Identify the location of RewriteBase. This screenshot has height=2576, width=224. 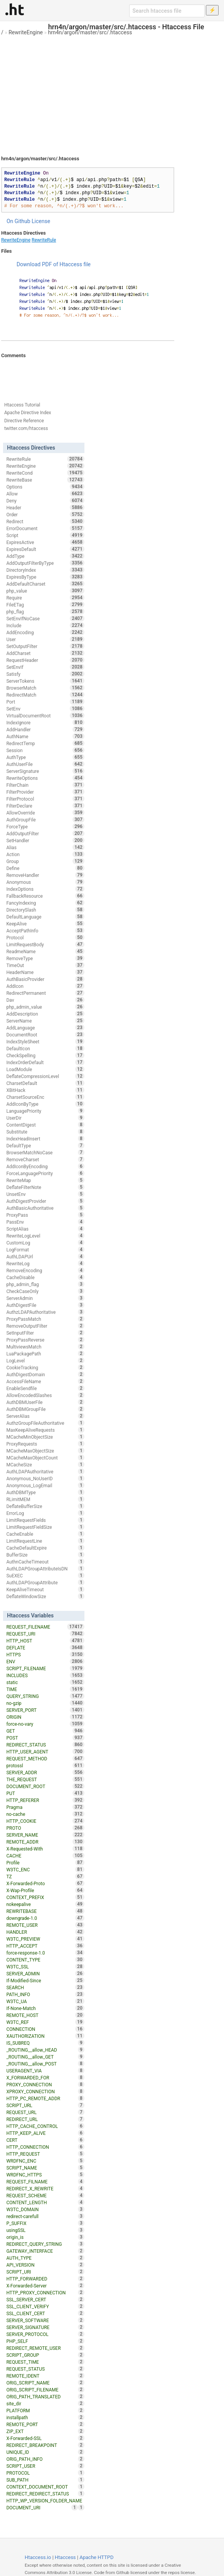
(45, 480).